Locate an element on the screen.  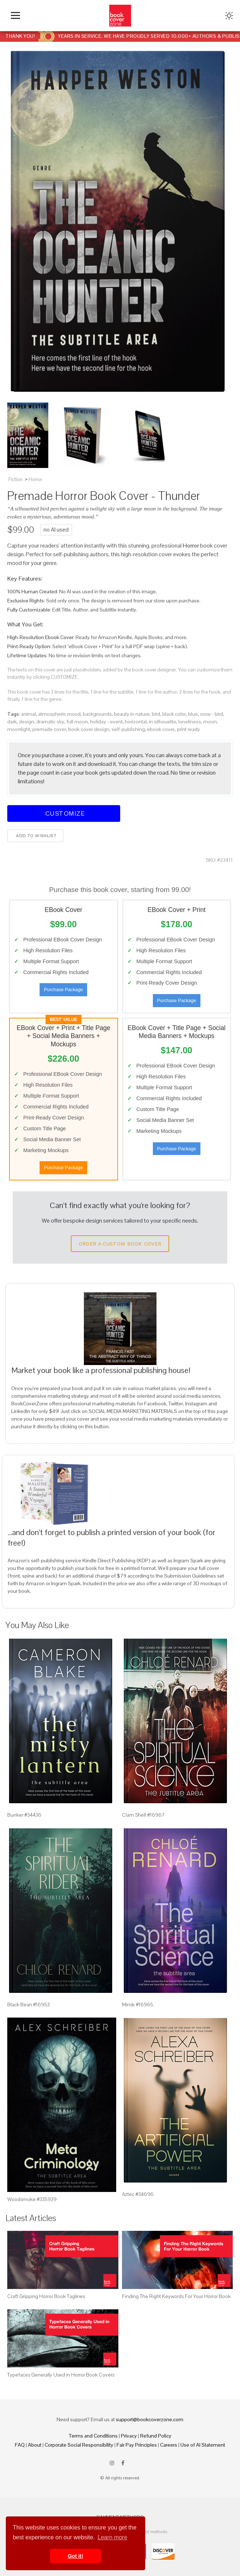
self-publishing is located at coordinates (128, 729).